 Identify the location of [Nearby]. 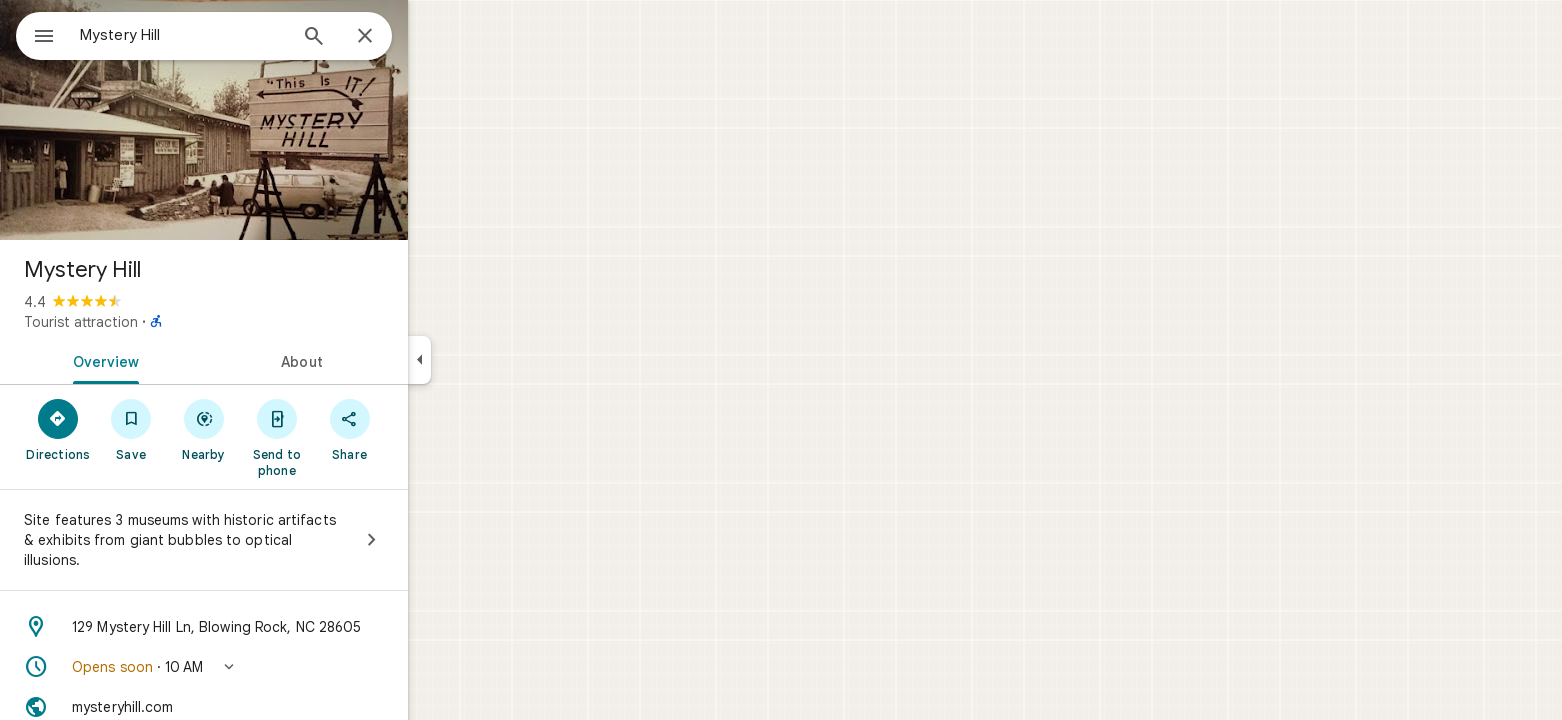
(276, 429).